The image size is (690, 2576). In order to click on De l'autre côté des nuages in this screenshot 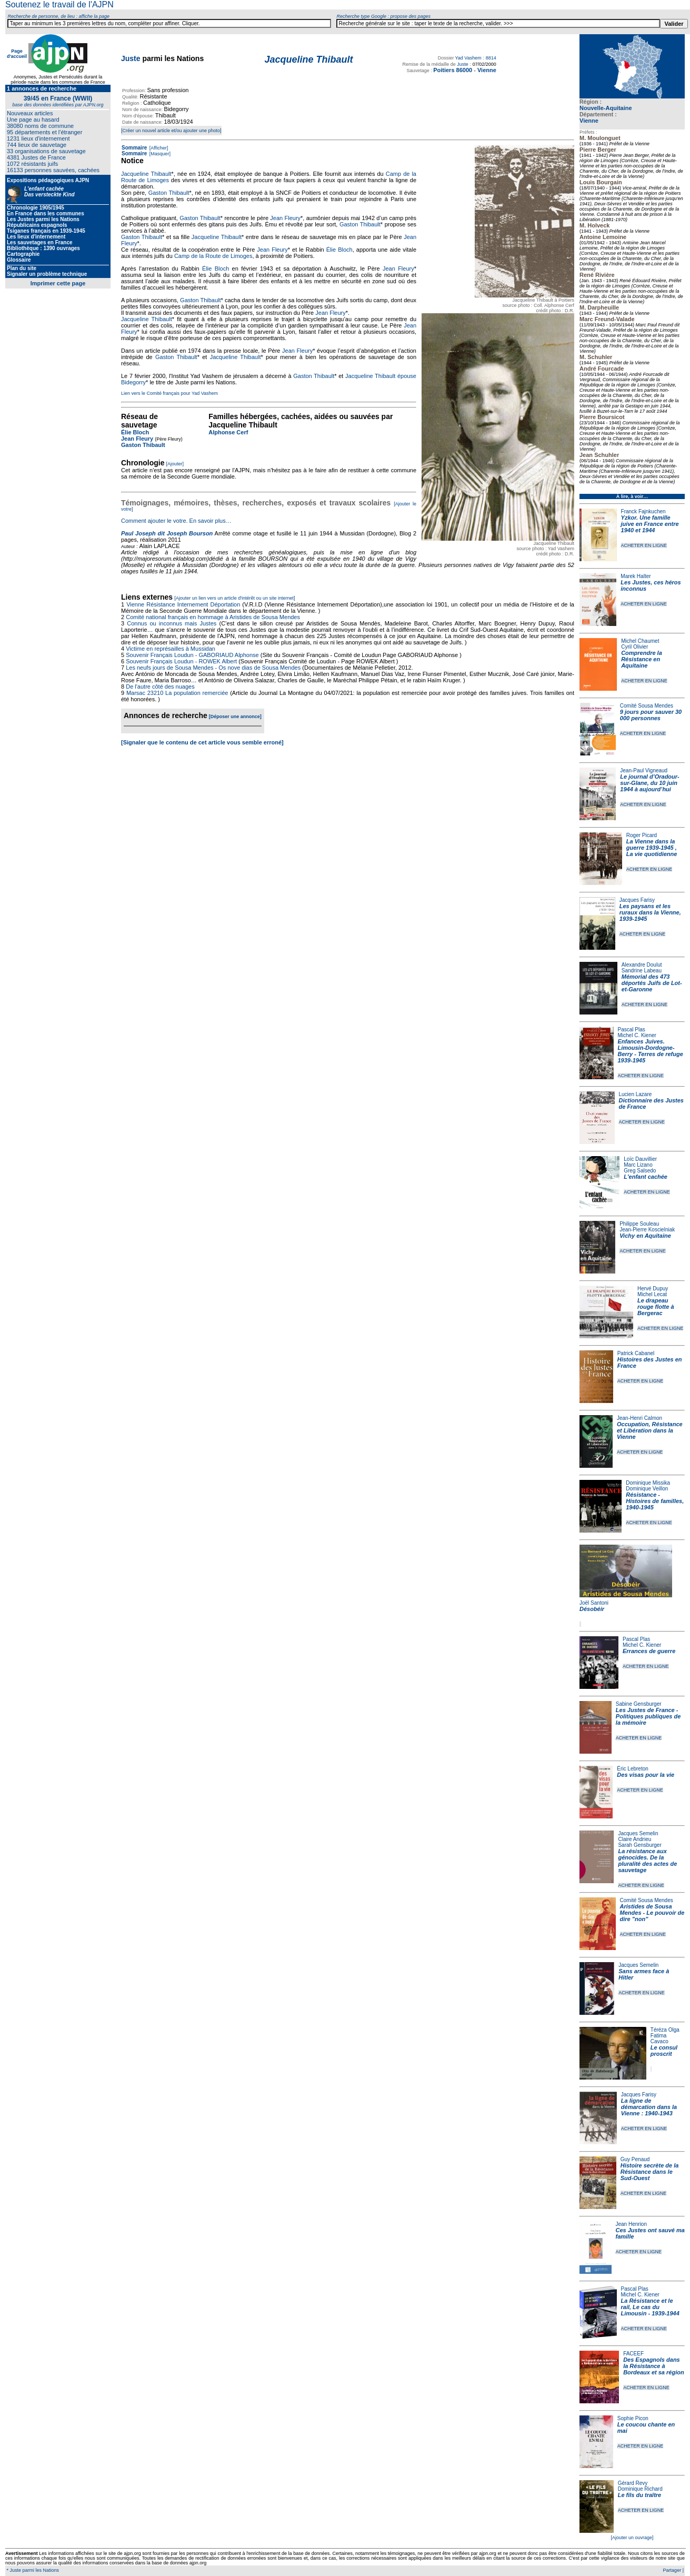, I will do `click(160, 686)`.